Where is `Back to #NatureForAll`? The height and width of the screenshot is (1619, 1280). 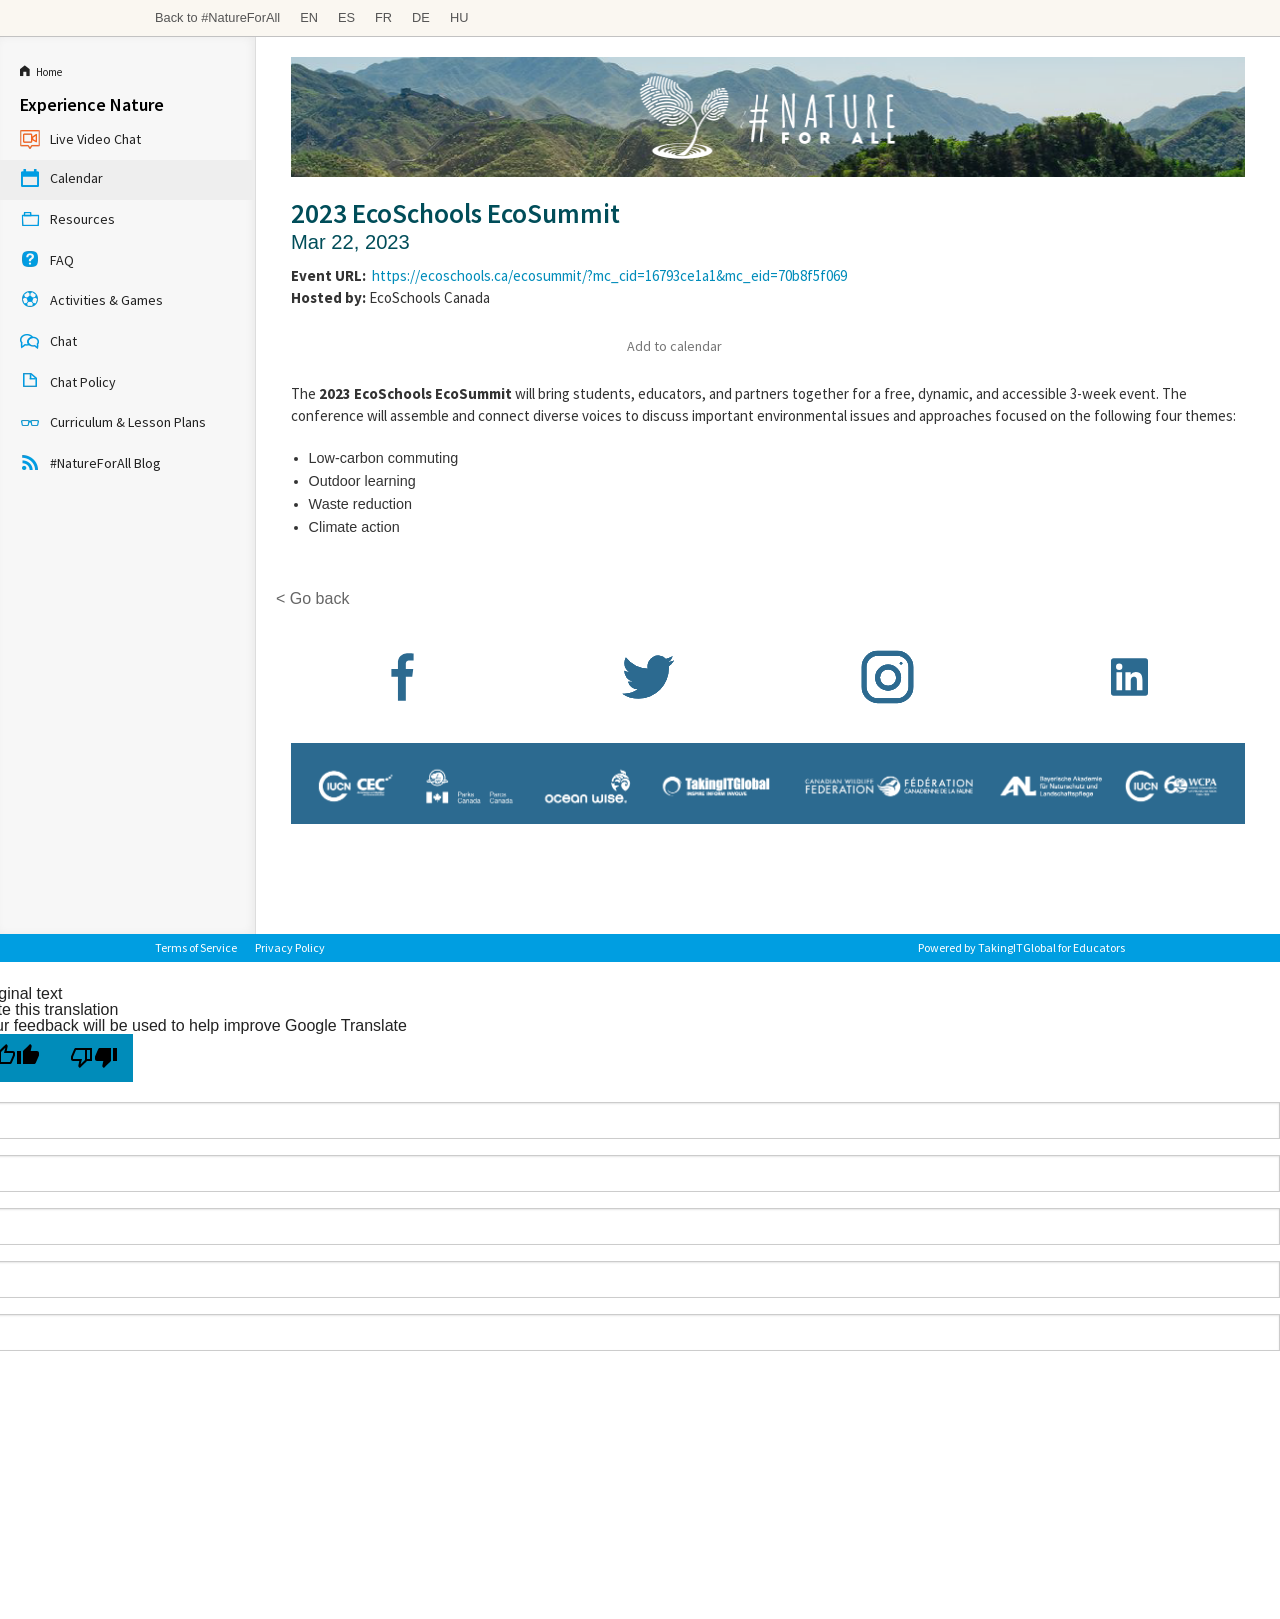 Back to #NatureForAll is located at coordinates (217, 17).